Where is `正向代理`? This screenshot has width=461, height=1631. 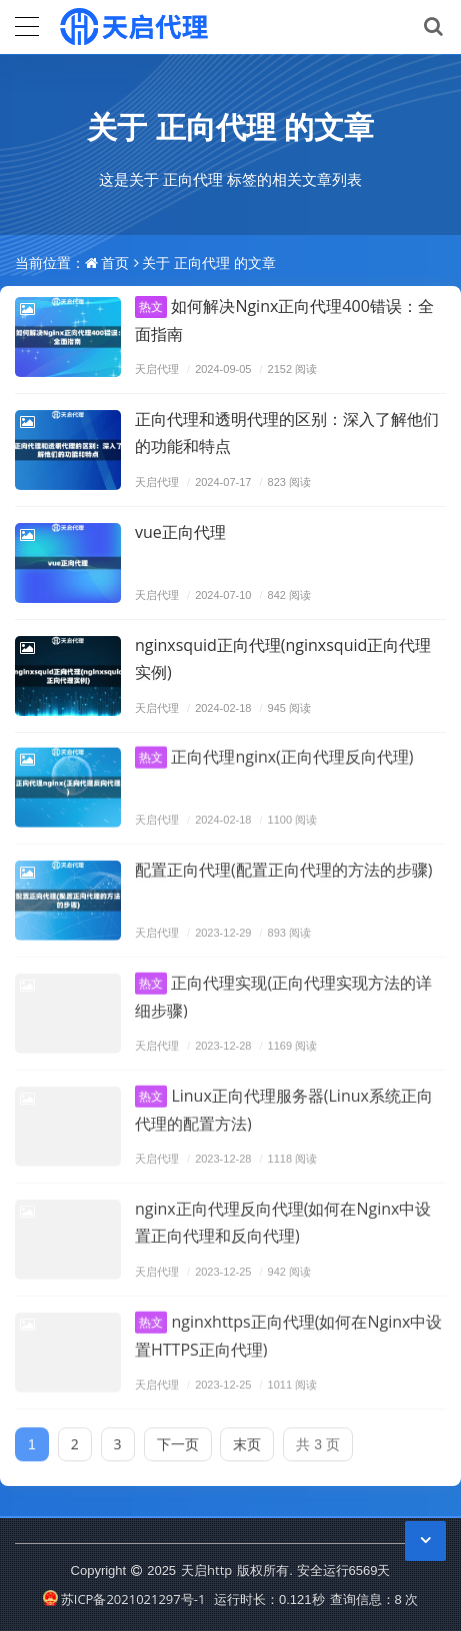 正向代理 is located at coordinates (216, 126).